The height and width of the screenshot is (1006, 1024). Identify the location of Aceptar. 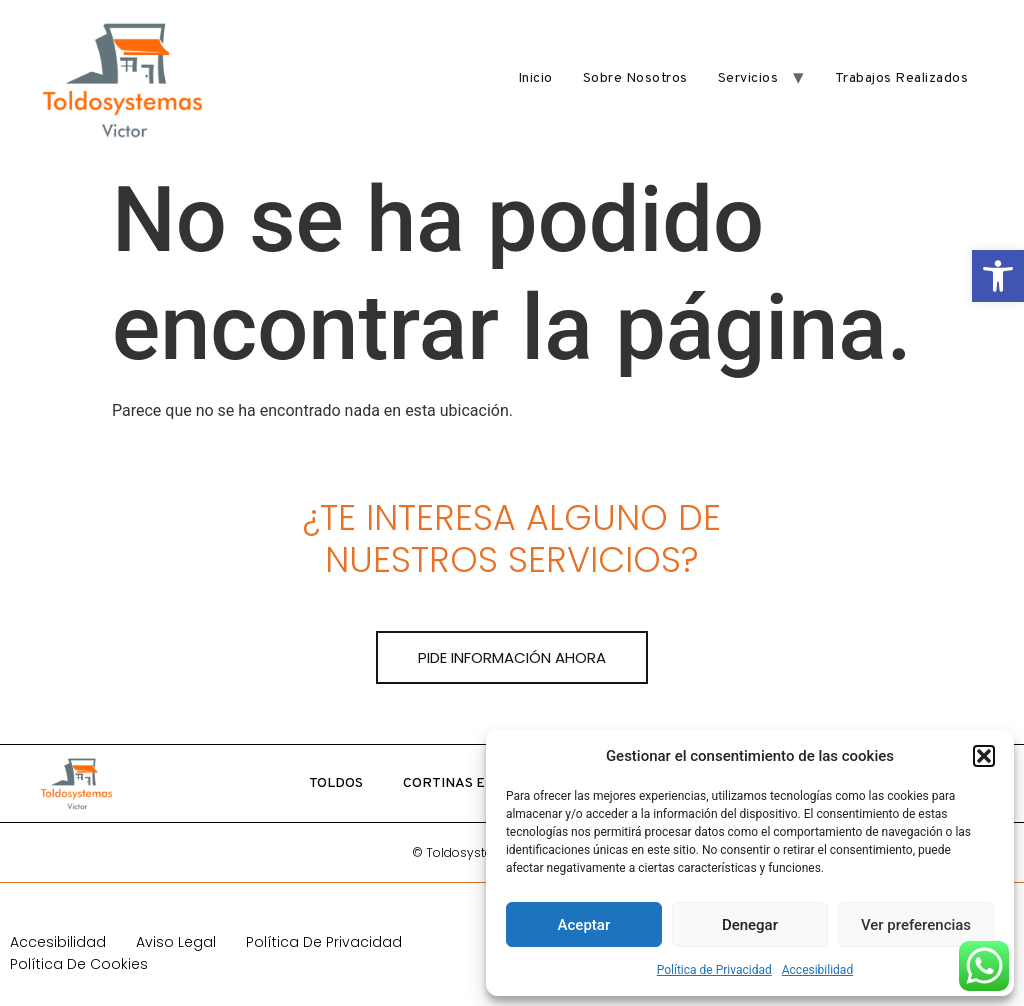
(584, 925).